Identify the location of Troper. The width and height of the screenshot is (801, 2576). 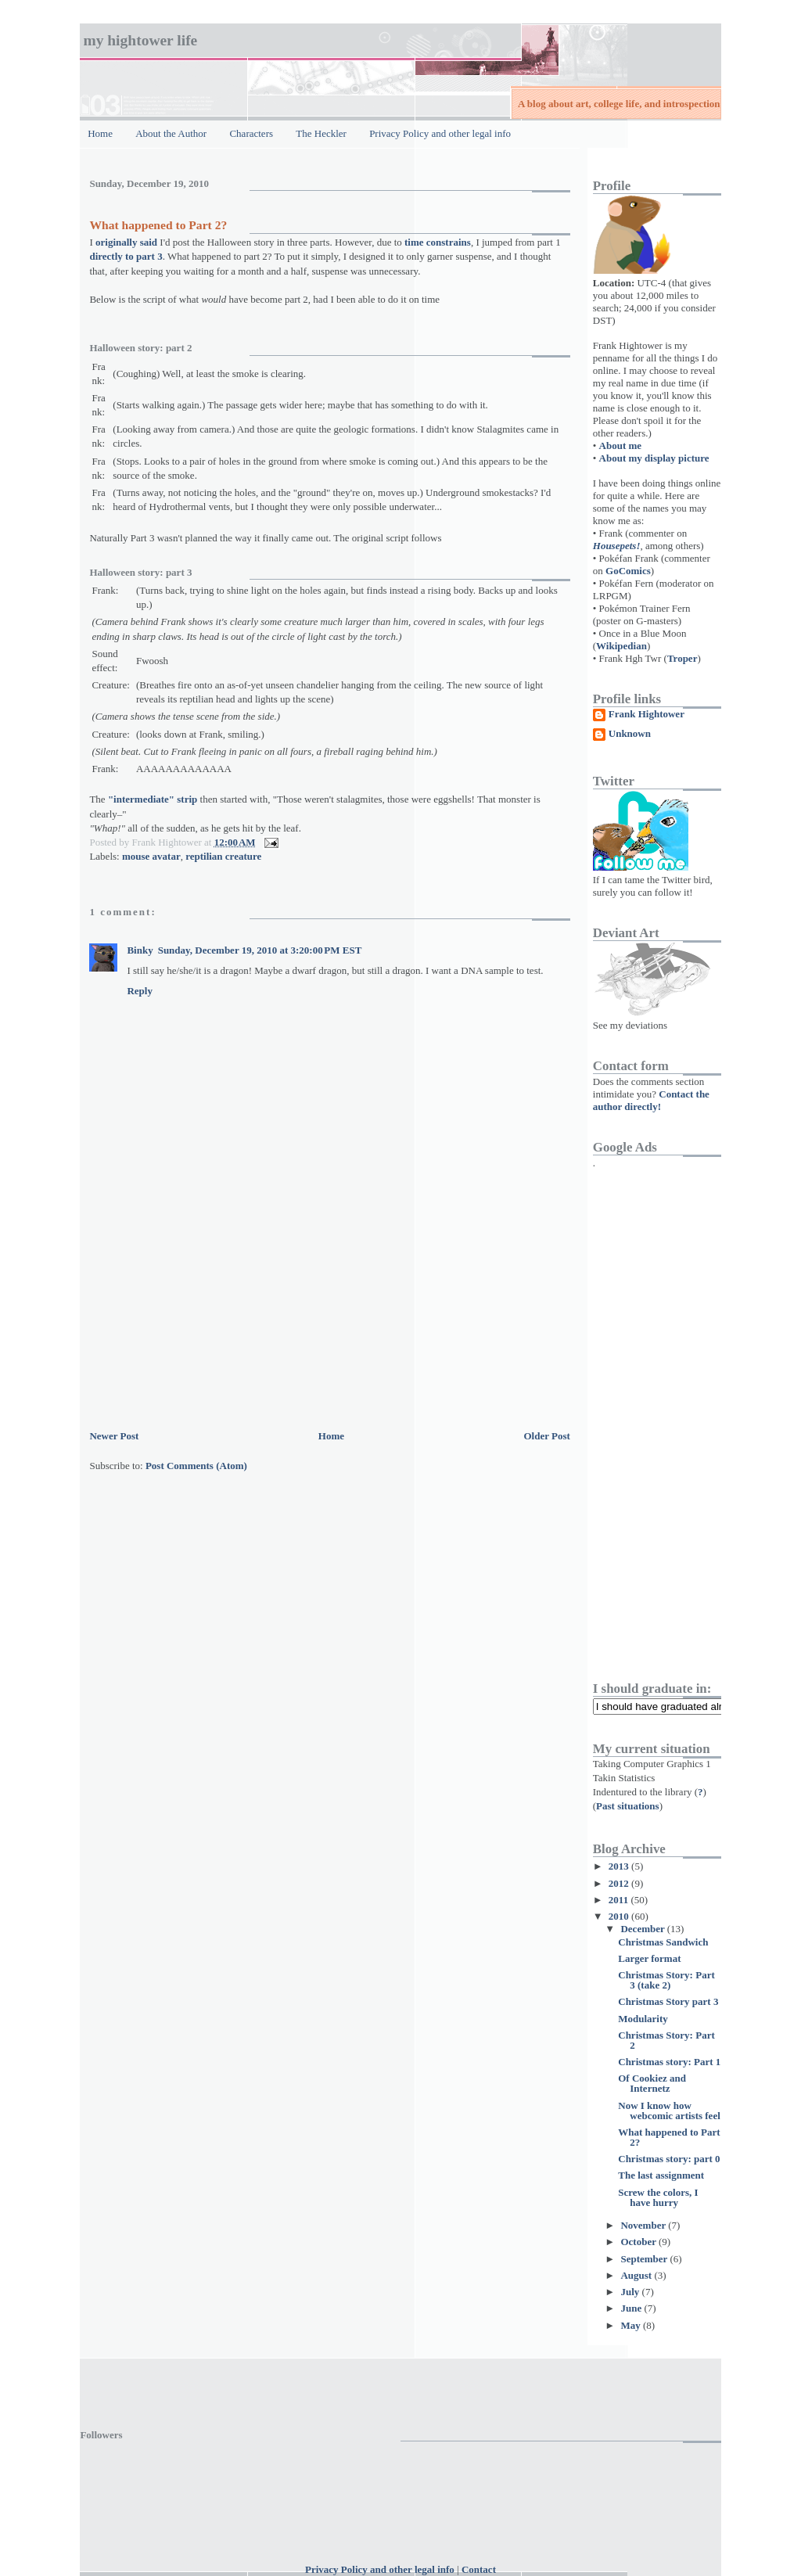
(682, 658).